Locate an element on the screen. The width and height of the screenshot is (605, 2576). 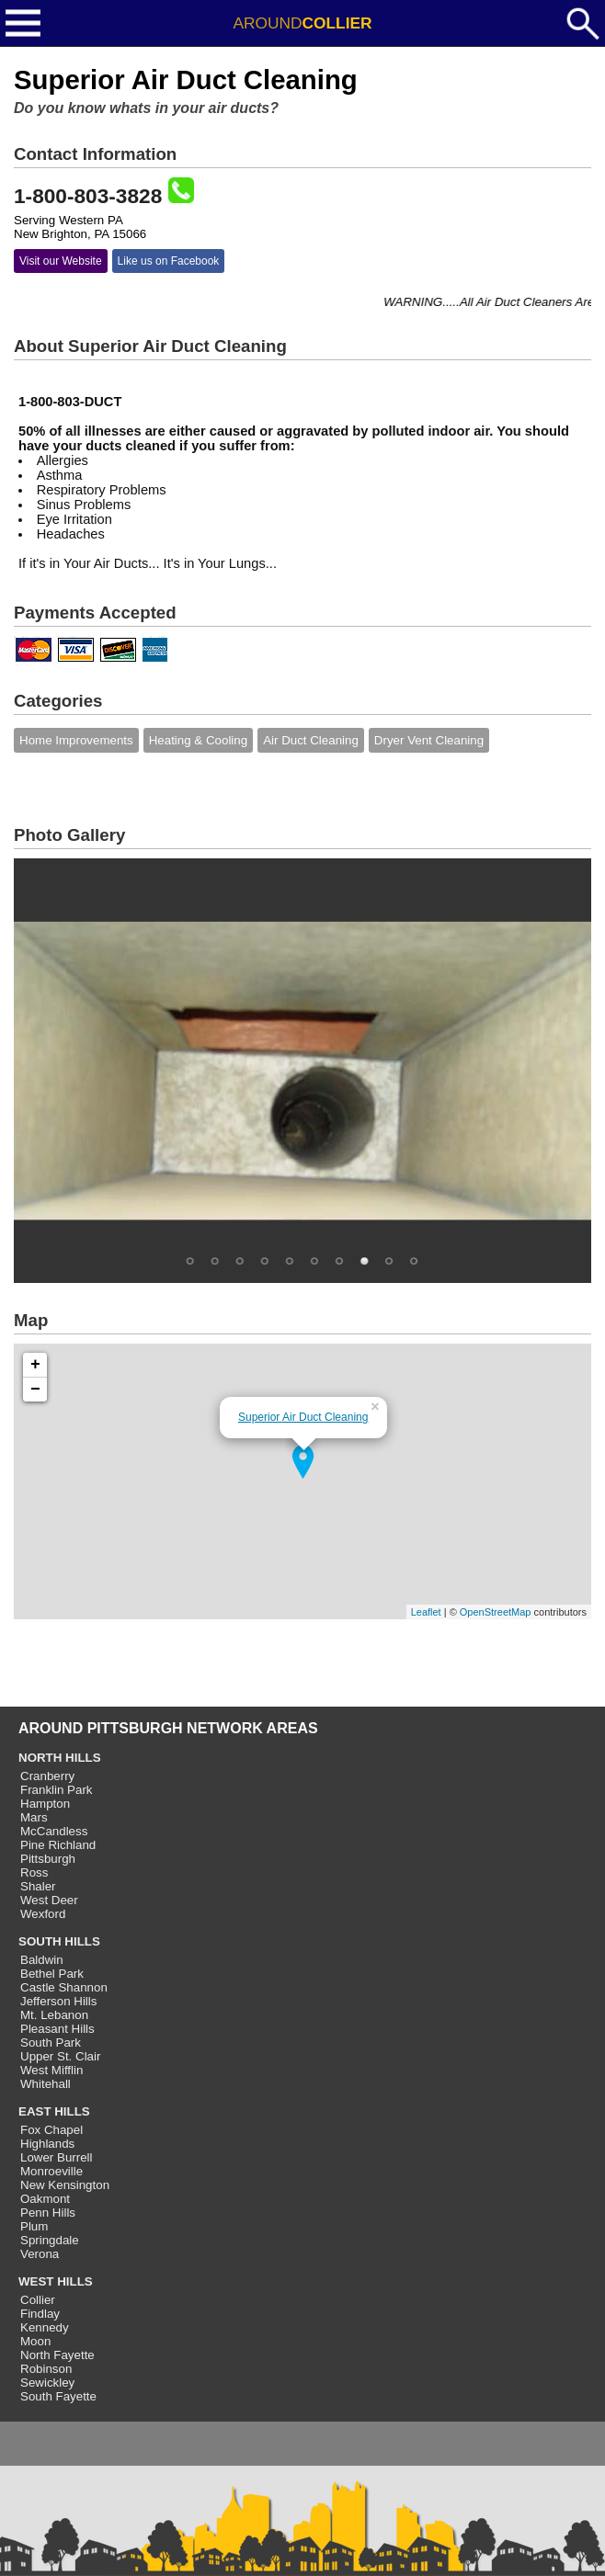
Plum is located at coordinates (34, 2226).